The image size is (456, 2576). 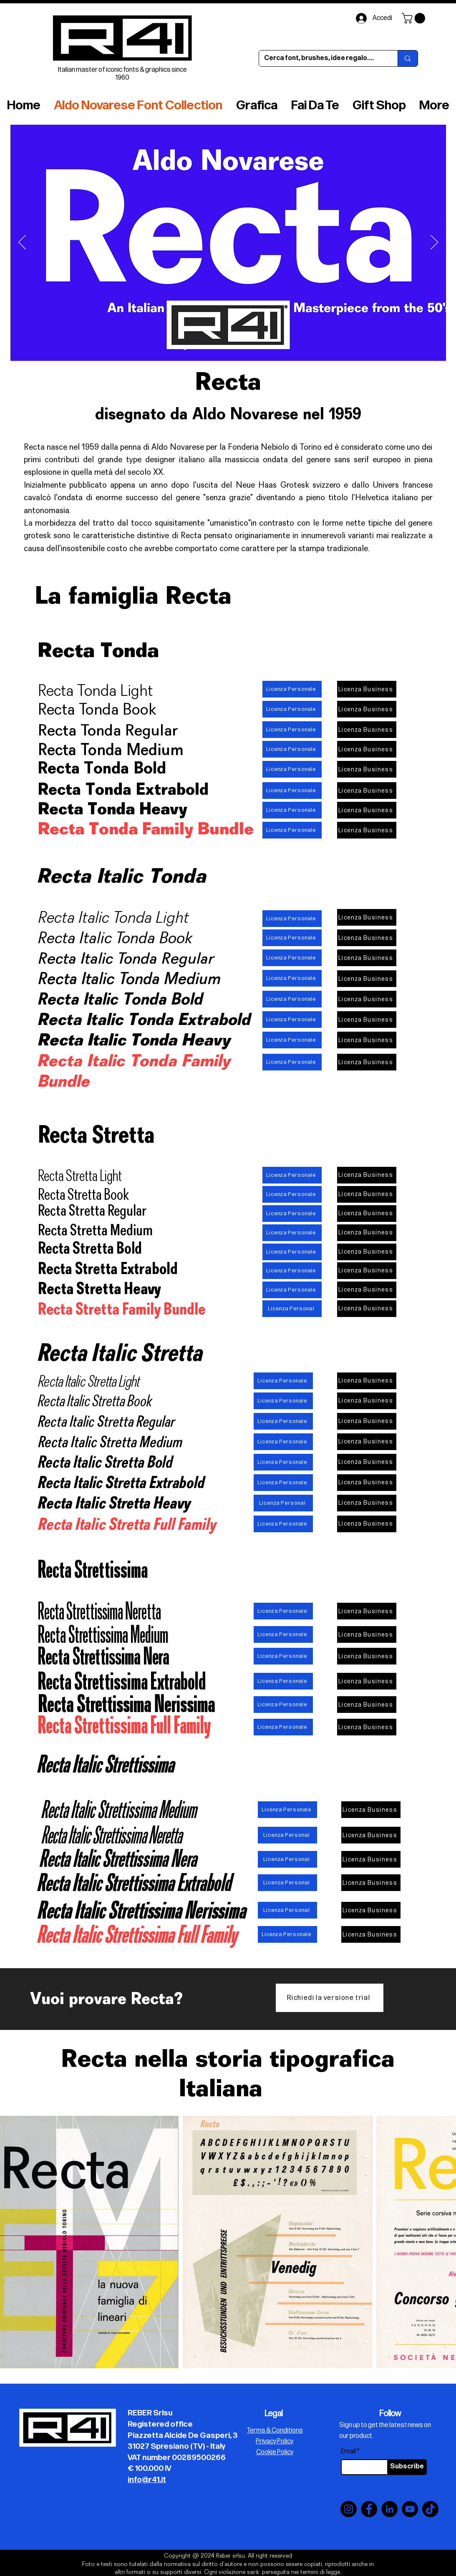 I want to click on [Slide 10], so click(x=185, y=347).